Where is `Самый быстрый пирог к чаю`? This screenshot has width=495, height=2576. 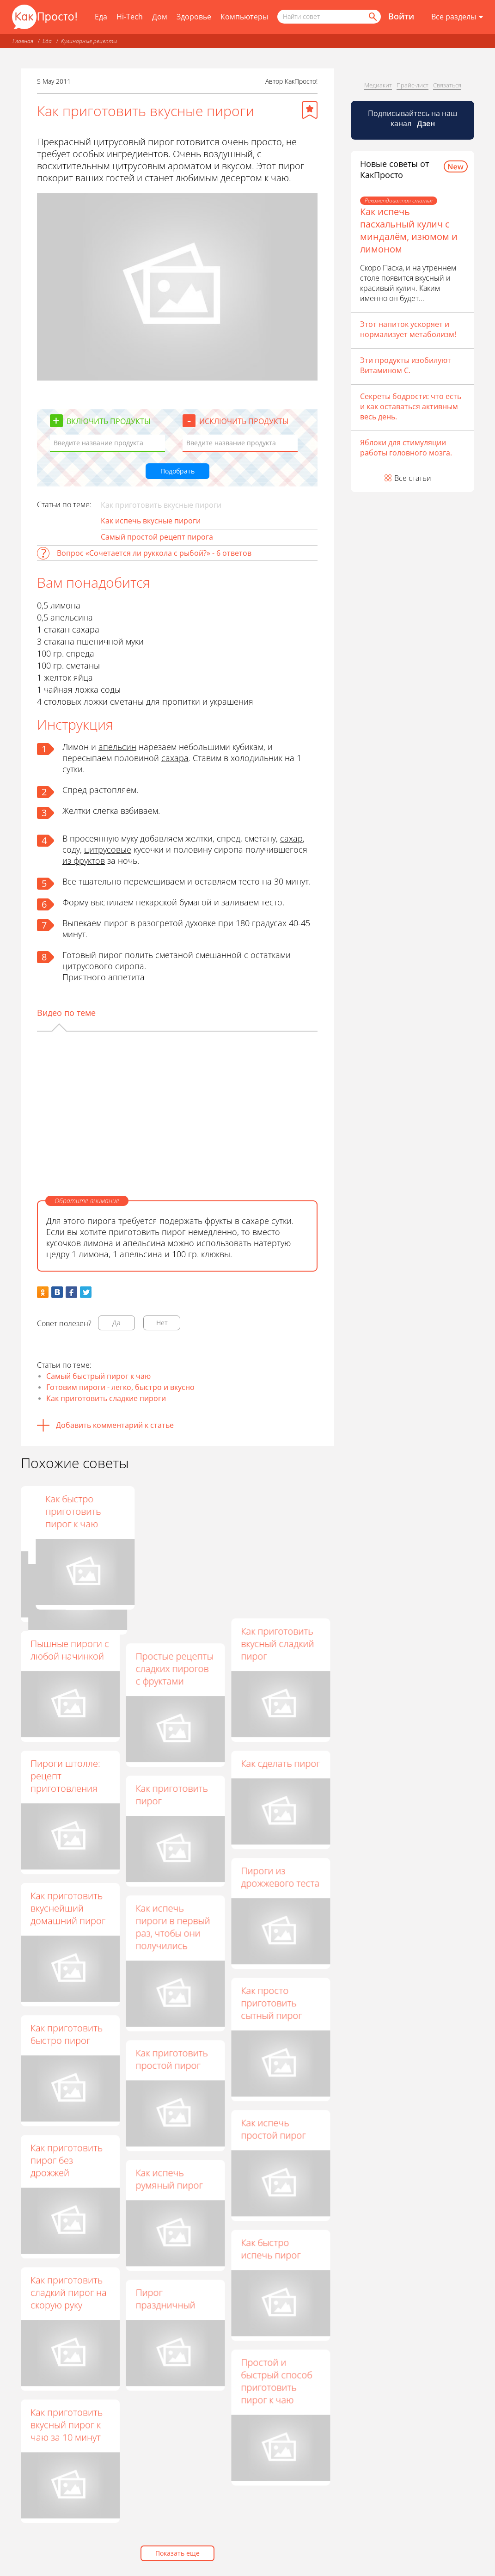
Самый быстрый пирог к чаю is located at coordinates (98, 1376).